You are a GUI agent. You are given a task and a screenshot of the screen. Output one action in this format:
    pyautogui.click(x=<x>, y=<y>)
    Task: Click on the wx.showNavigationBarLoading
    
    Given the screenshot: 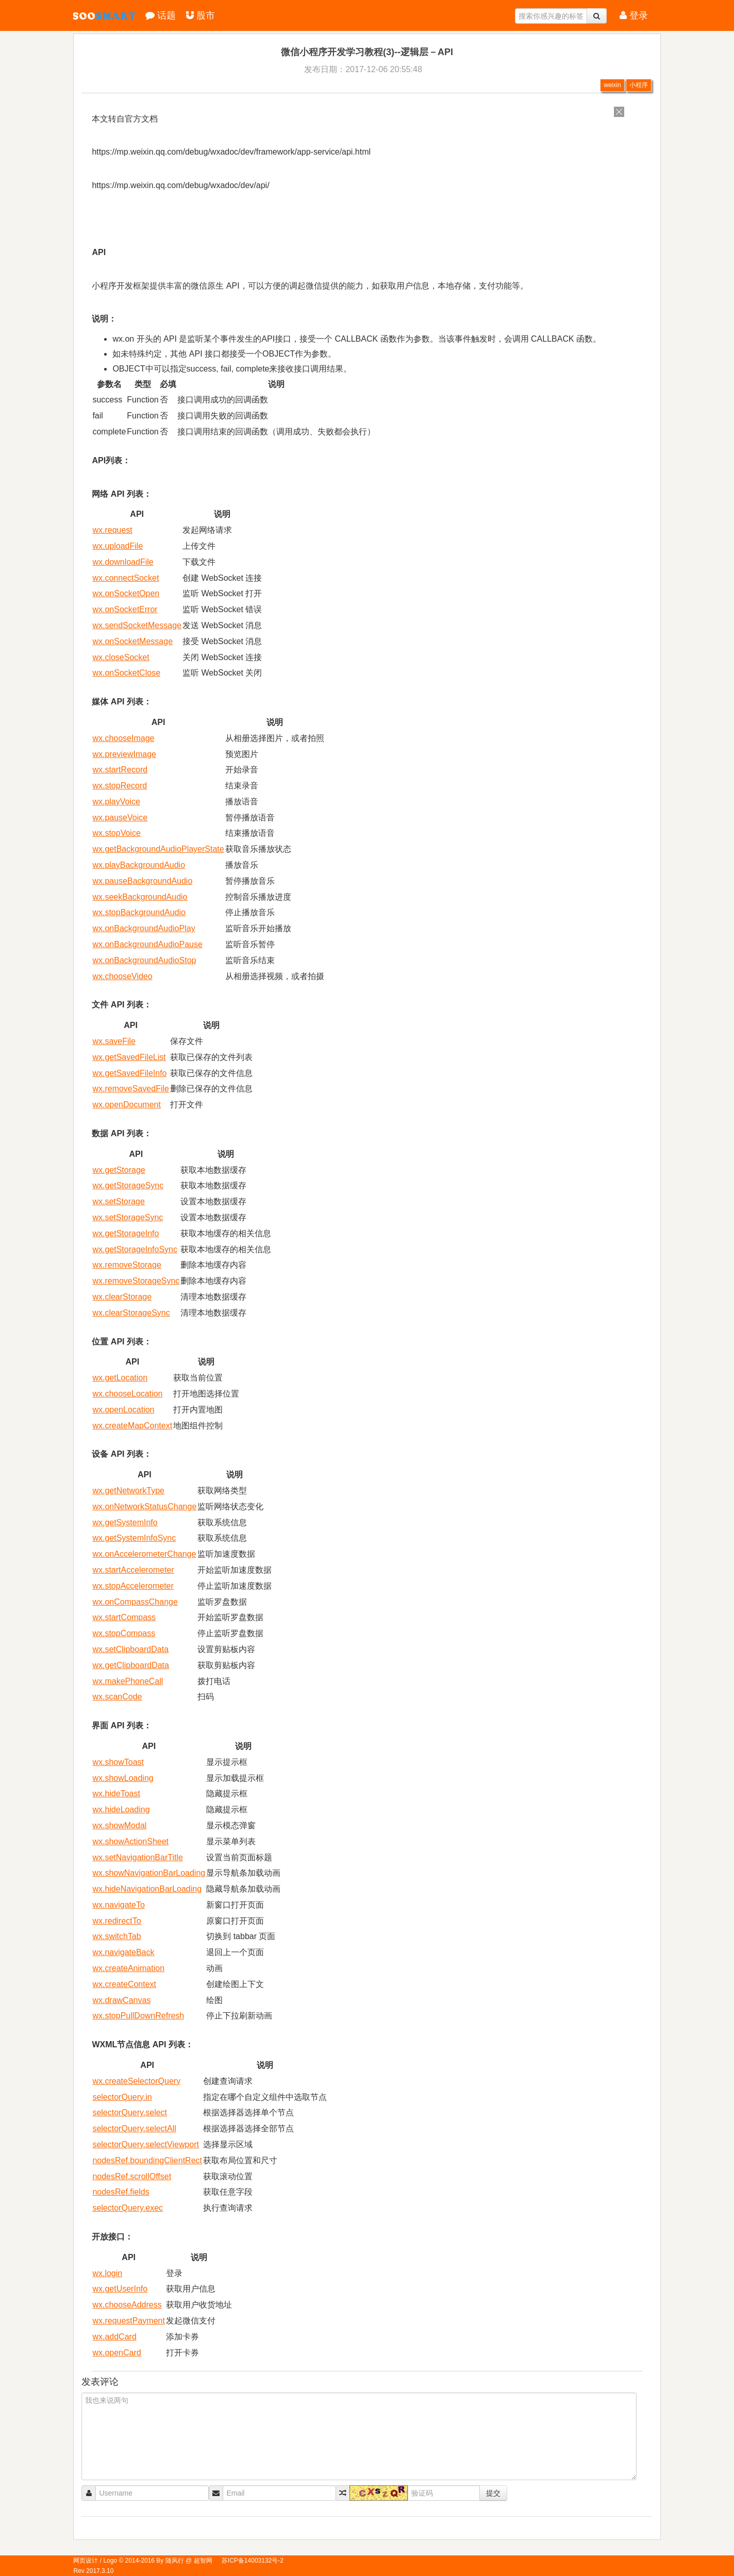 What is the action you would take?
    pyautogui.click(x=148, y=1872)
    